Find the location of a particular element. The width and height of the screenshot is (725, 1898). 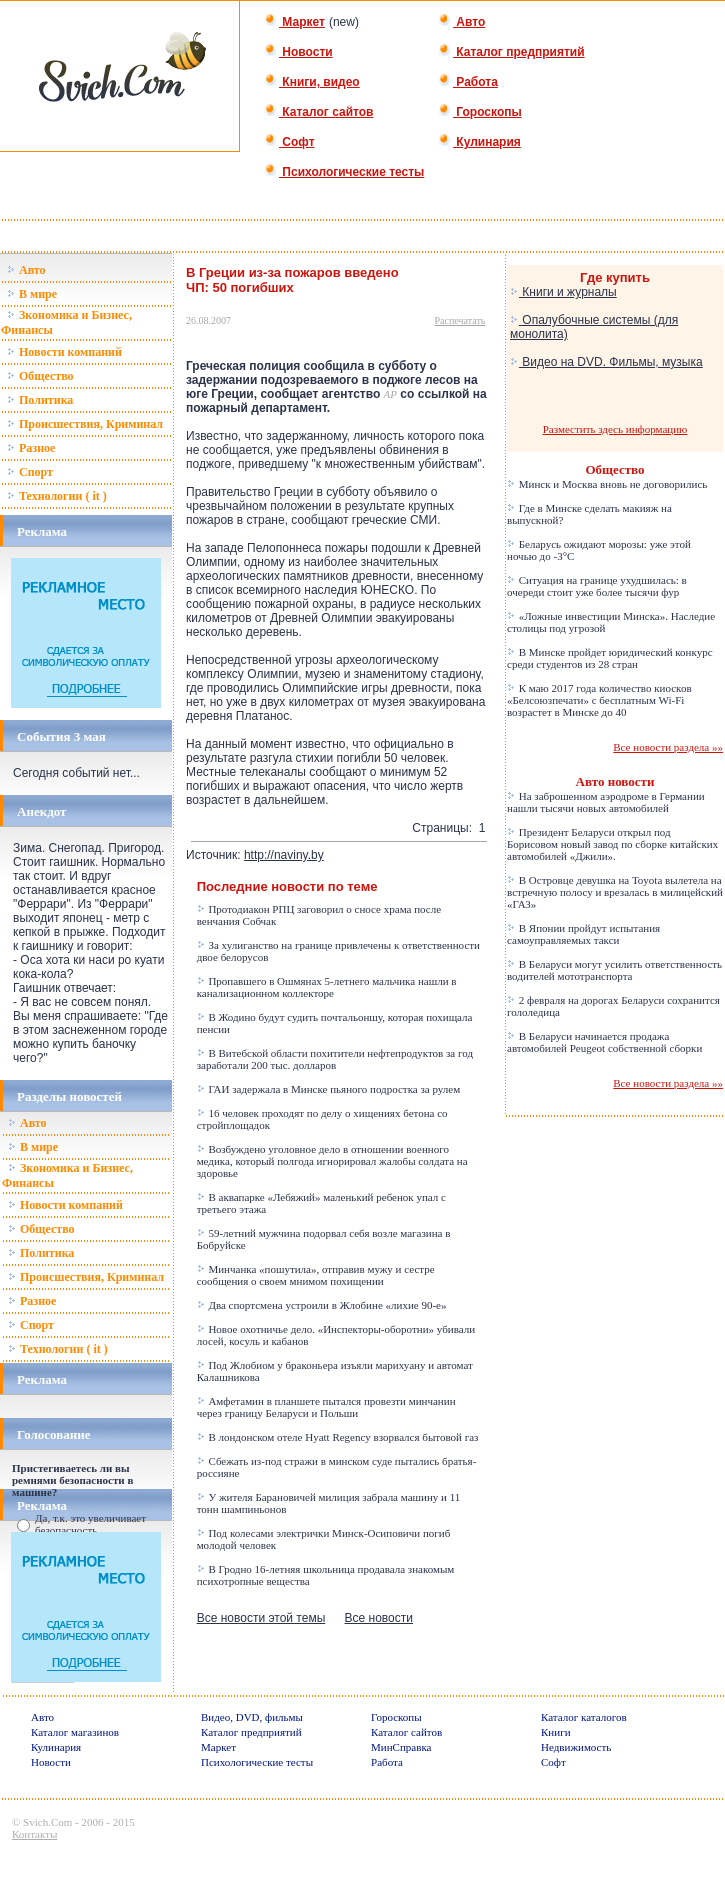

Минчанка «пошутила», отправив мужу и сестре сообщения о своем мнимом похищении is located at coordinates (316, 1275).